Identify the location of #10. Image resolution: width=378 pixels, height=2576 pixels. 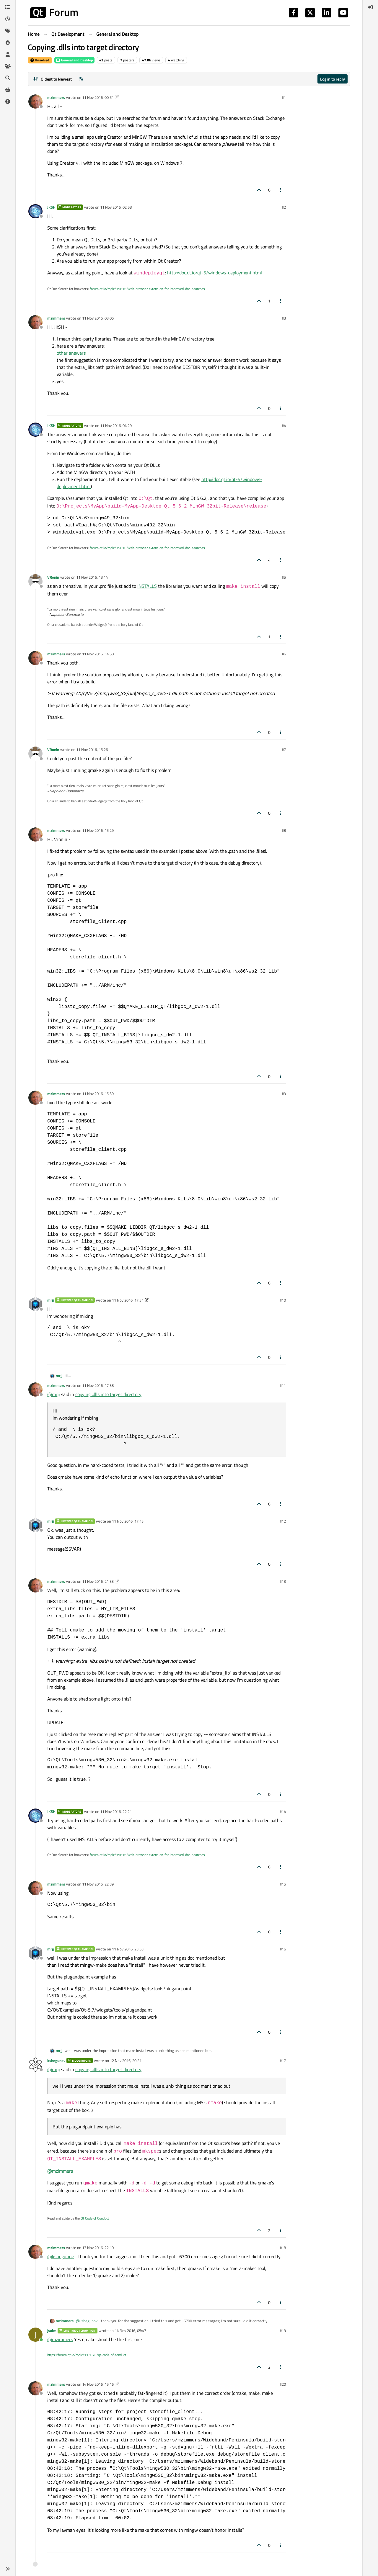
(283, 1300).